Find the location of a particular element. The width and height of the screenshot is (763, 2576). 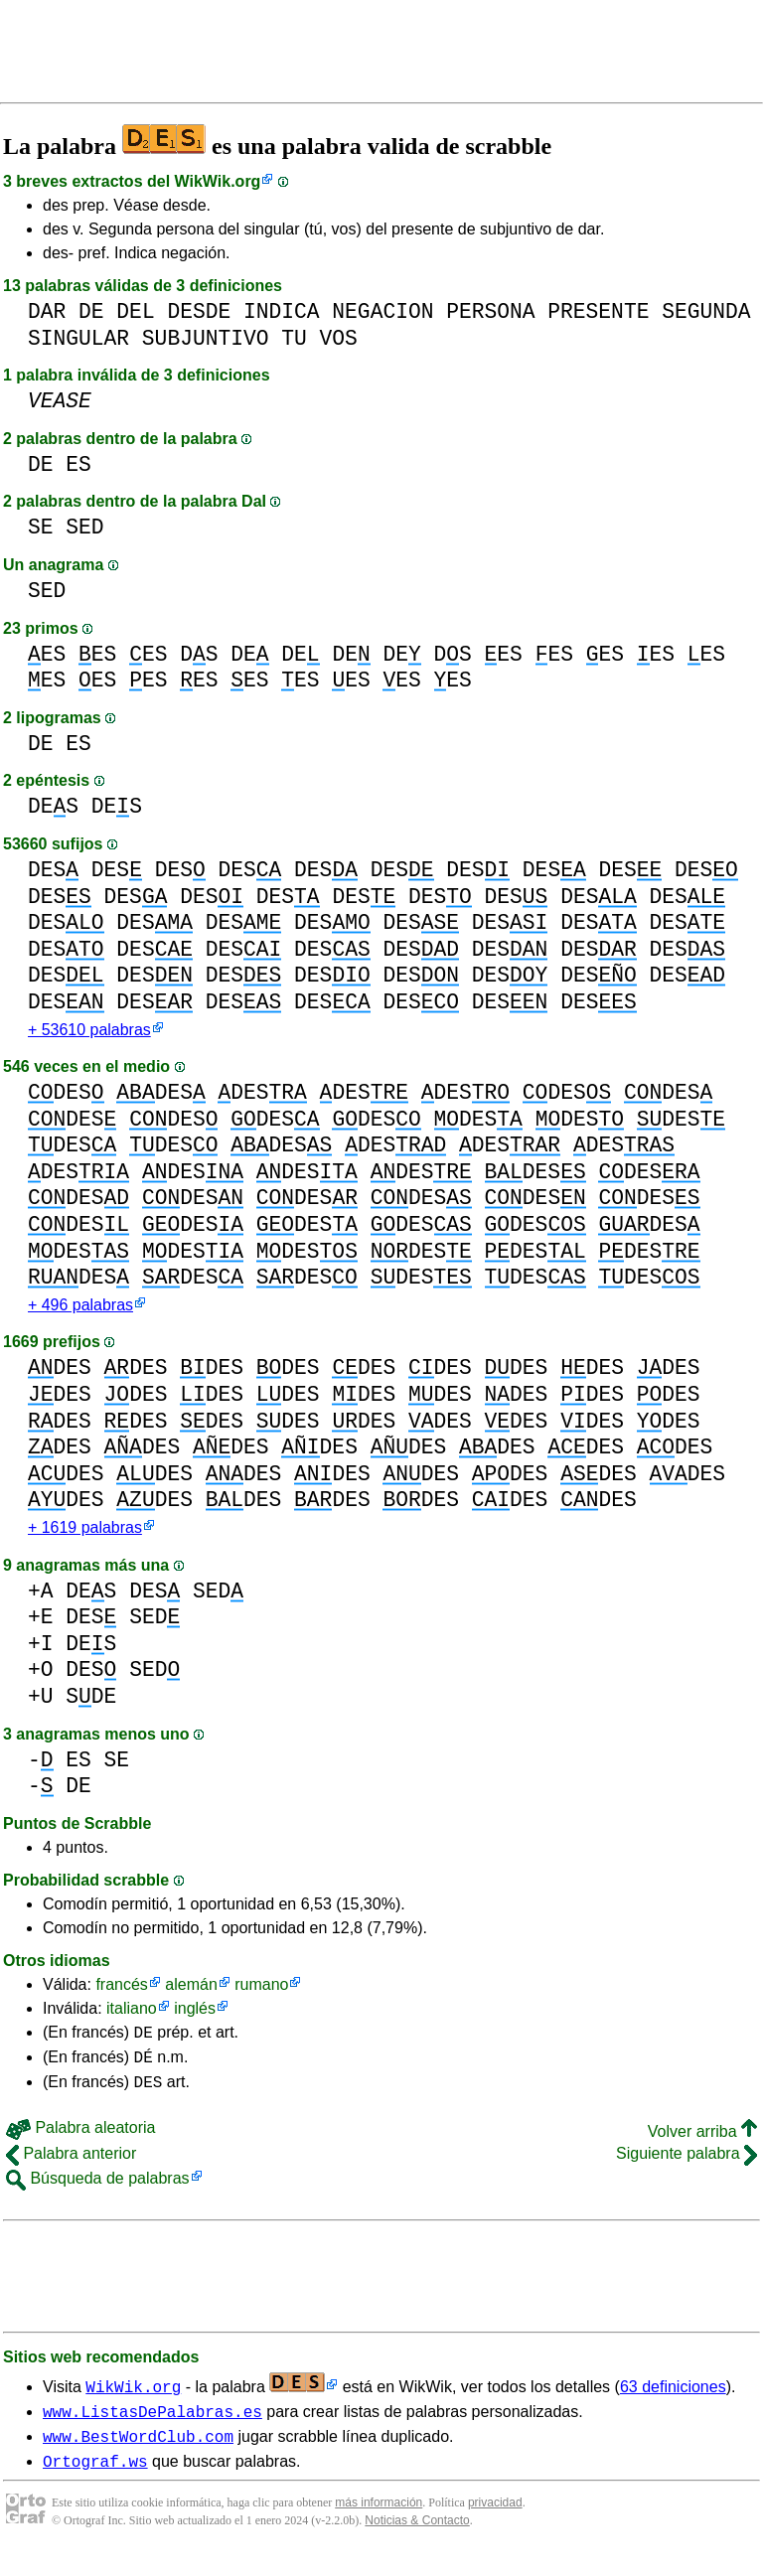

Búsqueda de palabras is located at coordinates (98, 2193).